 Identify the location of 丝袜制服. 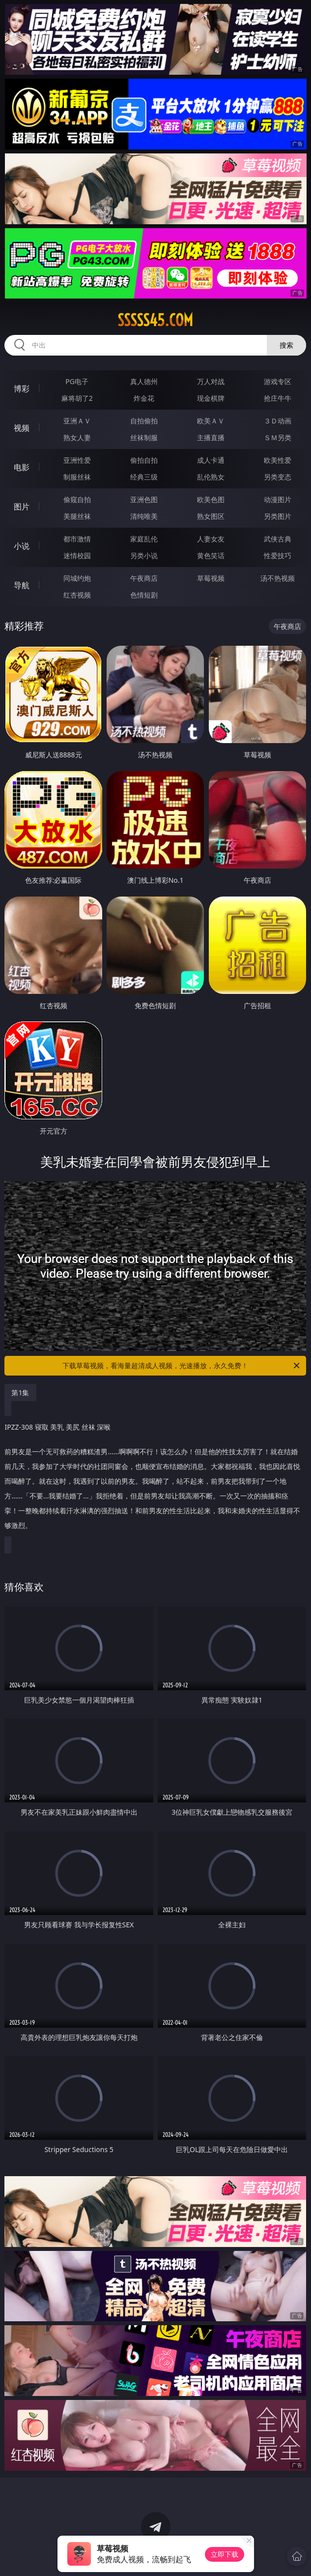
(144, 437).